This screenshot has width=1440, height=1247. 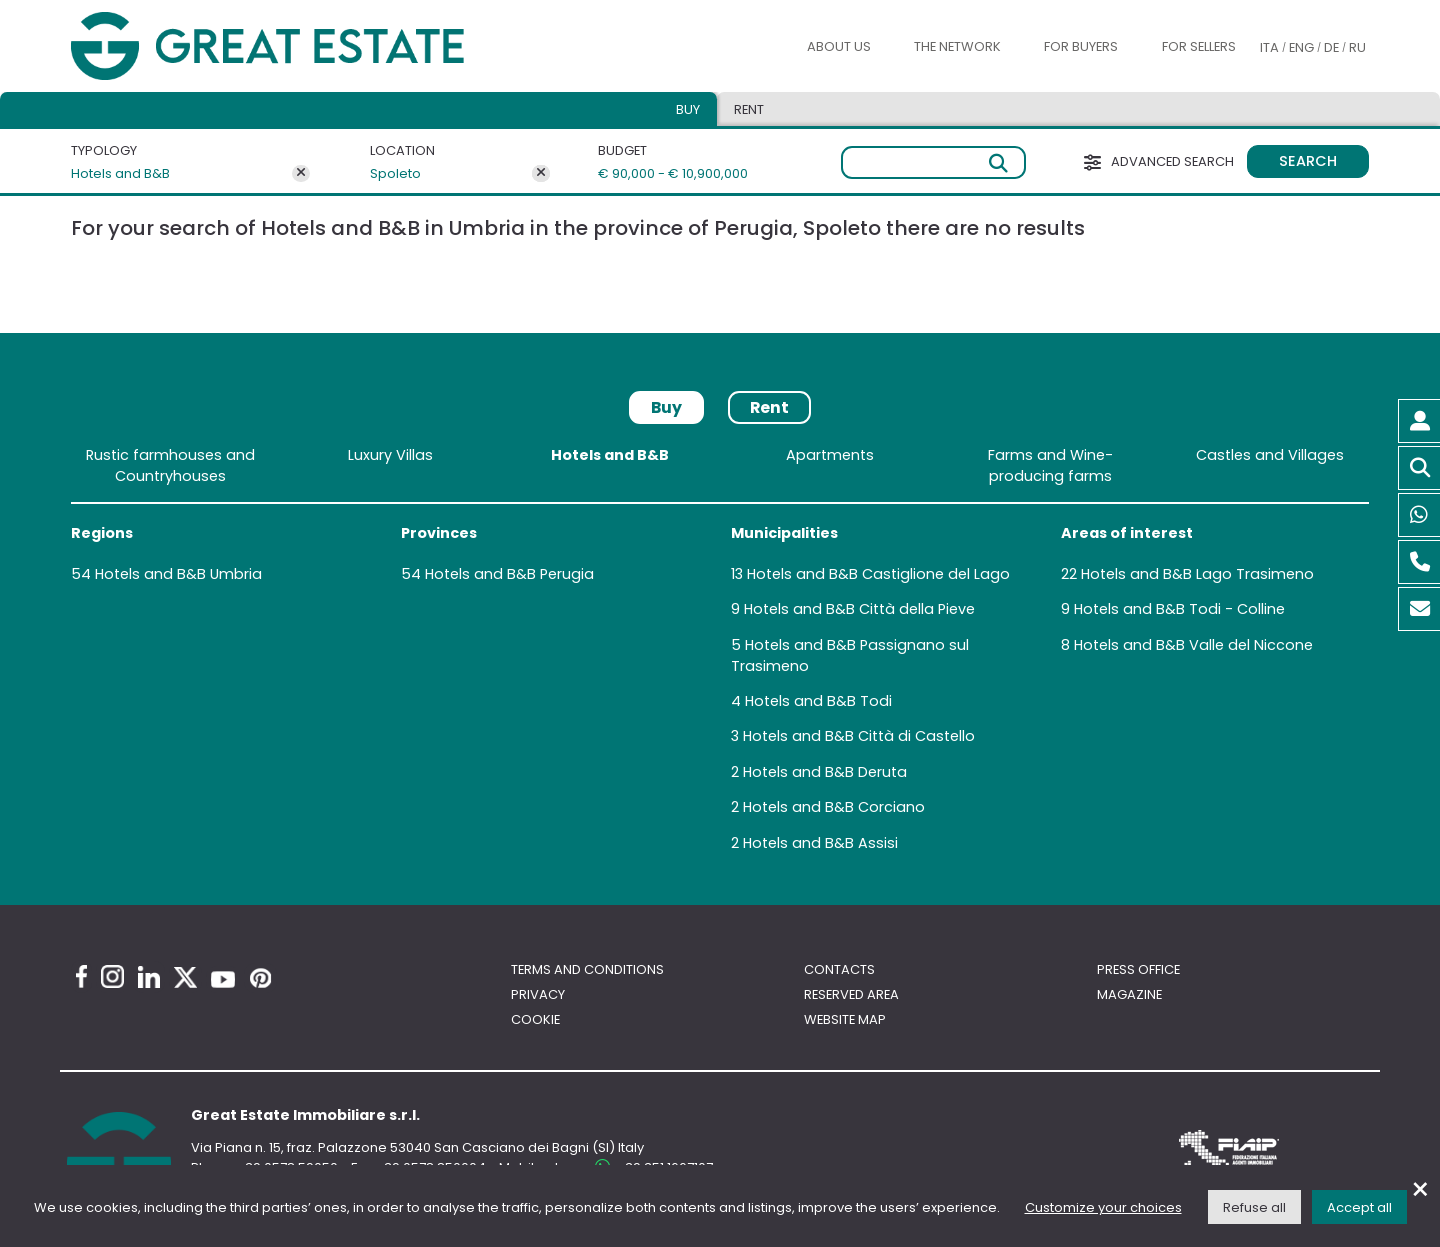 What do you see at coordinates (1197, 574) in the screenshot?
I see `Hotels and B&B Lago Trasimeno` at bounding box center [1197, 574].